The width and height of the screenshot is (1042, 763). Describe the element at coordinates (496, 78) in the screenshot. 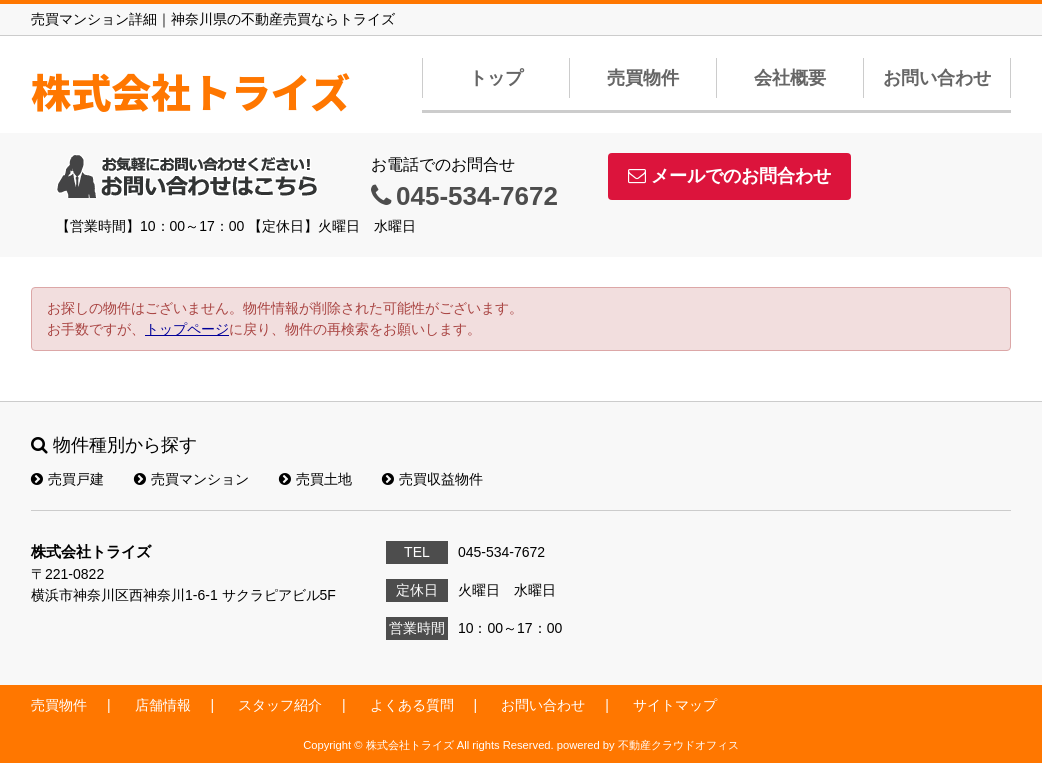

I see `トップ` at that location.